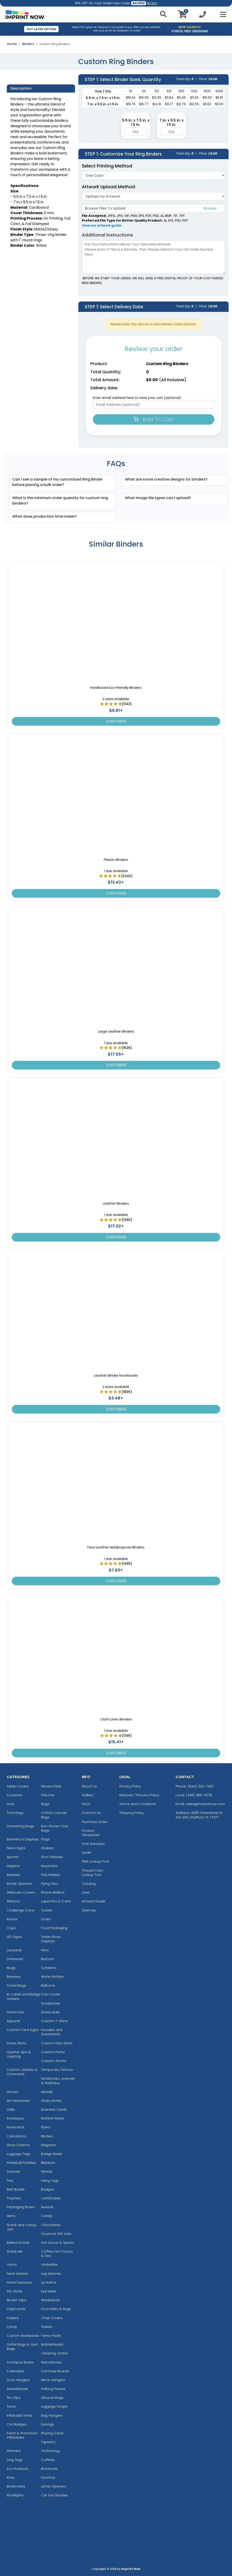  Describe the element at coordinates (116, 1031) in the screenshot. I see `Large Leather Binders` at that location.